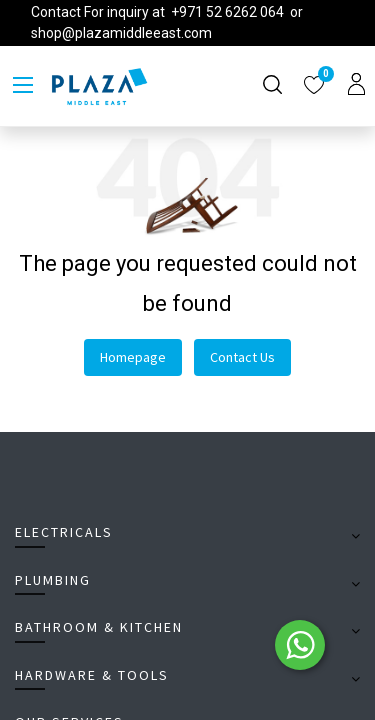 The width and height of the screenshot is (375, 720). I want to click on Contact Us, so click(242, 357).